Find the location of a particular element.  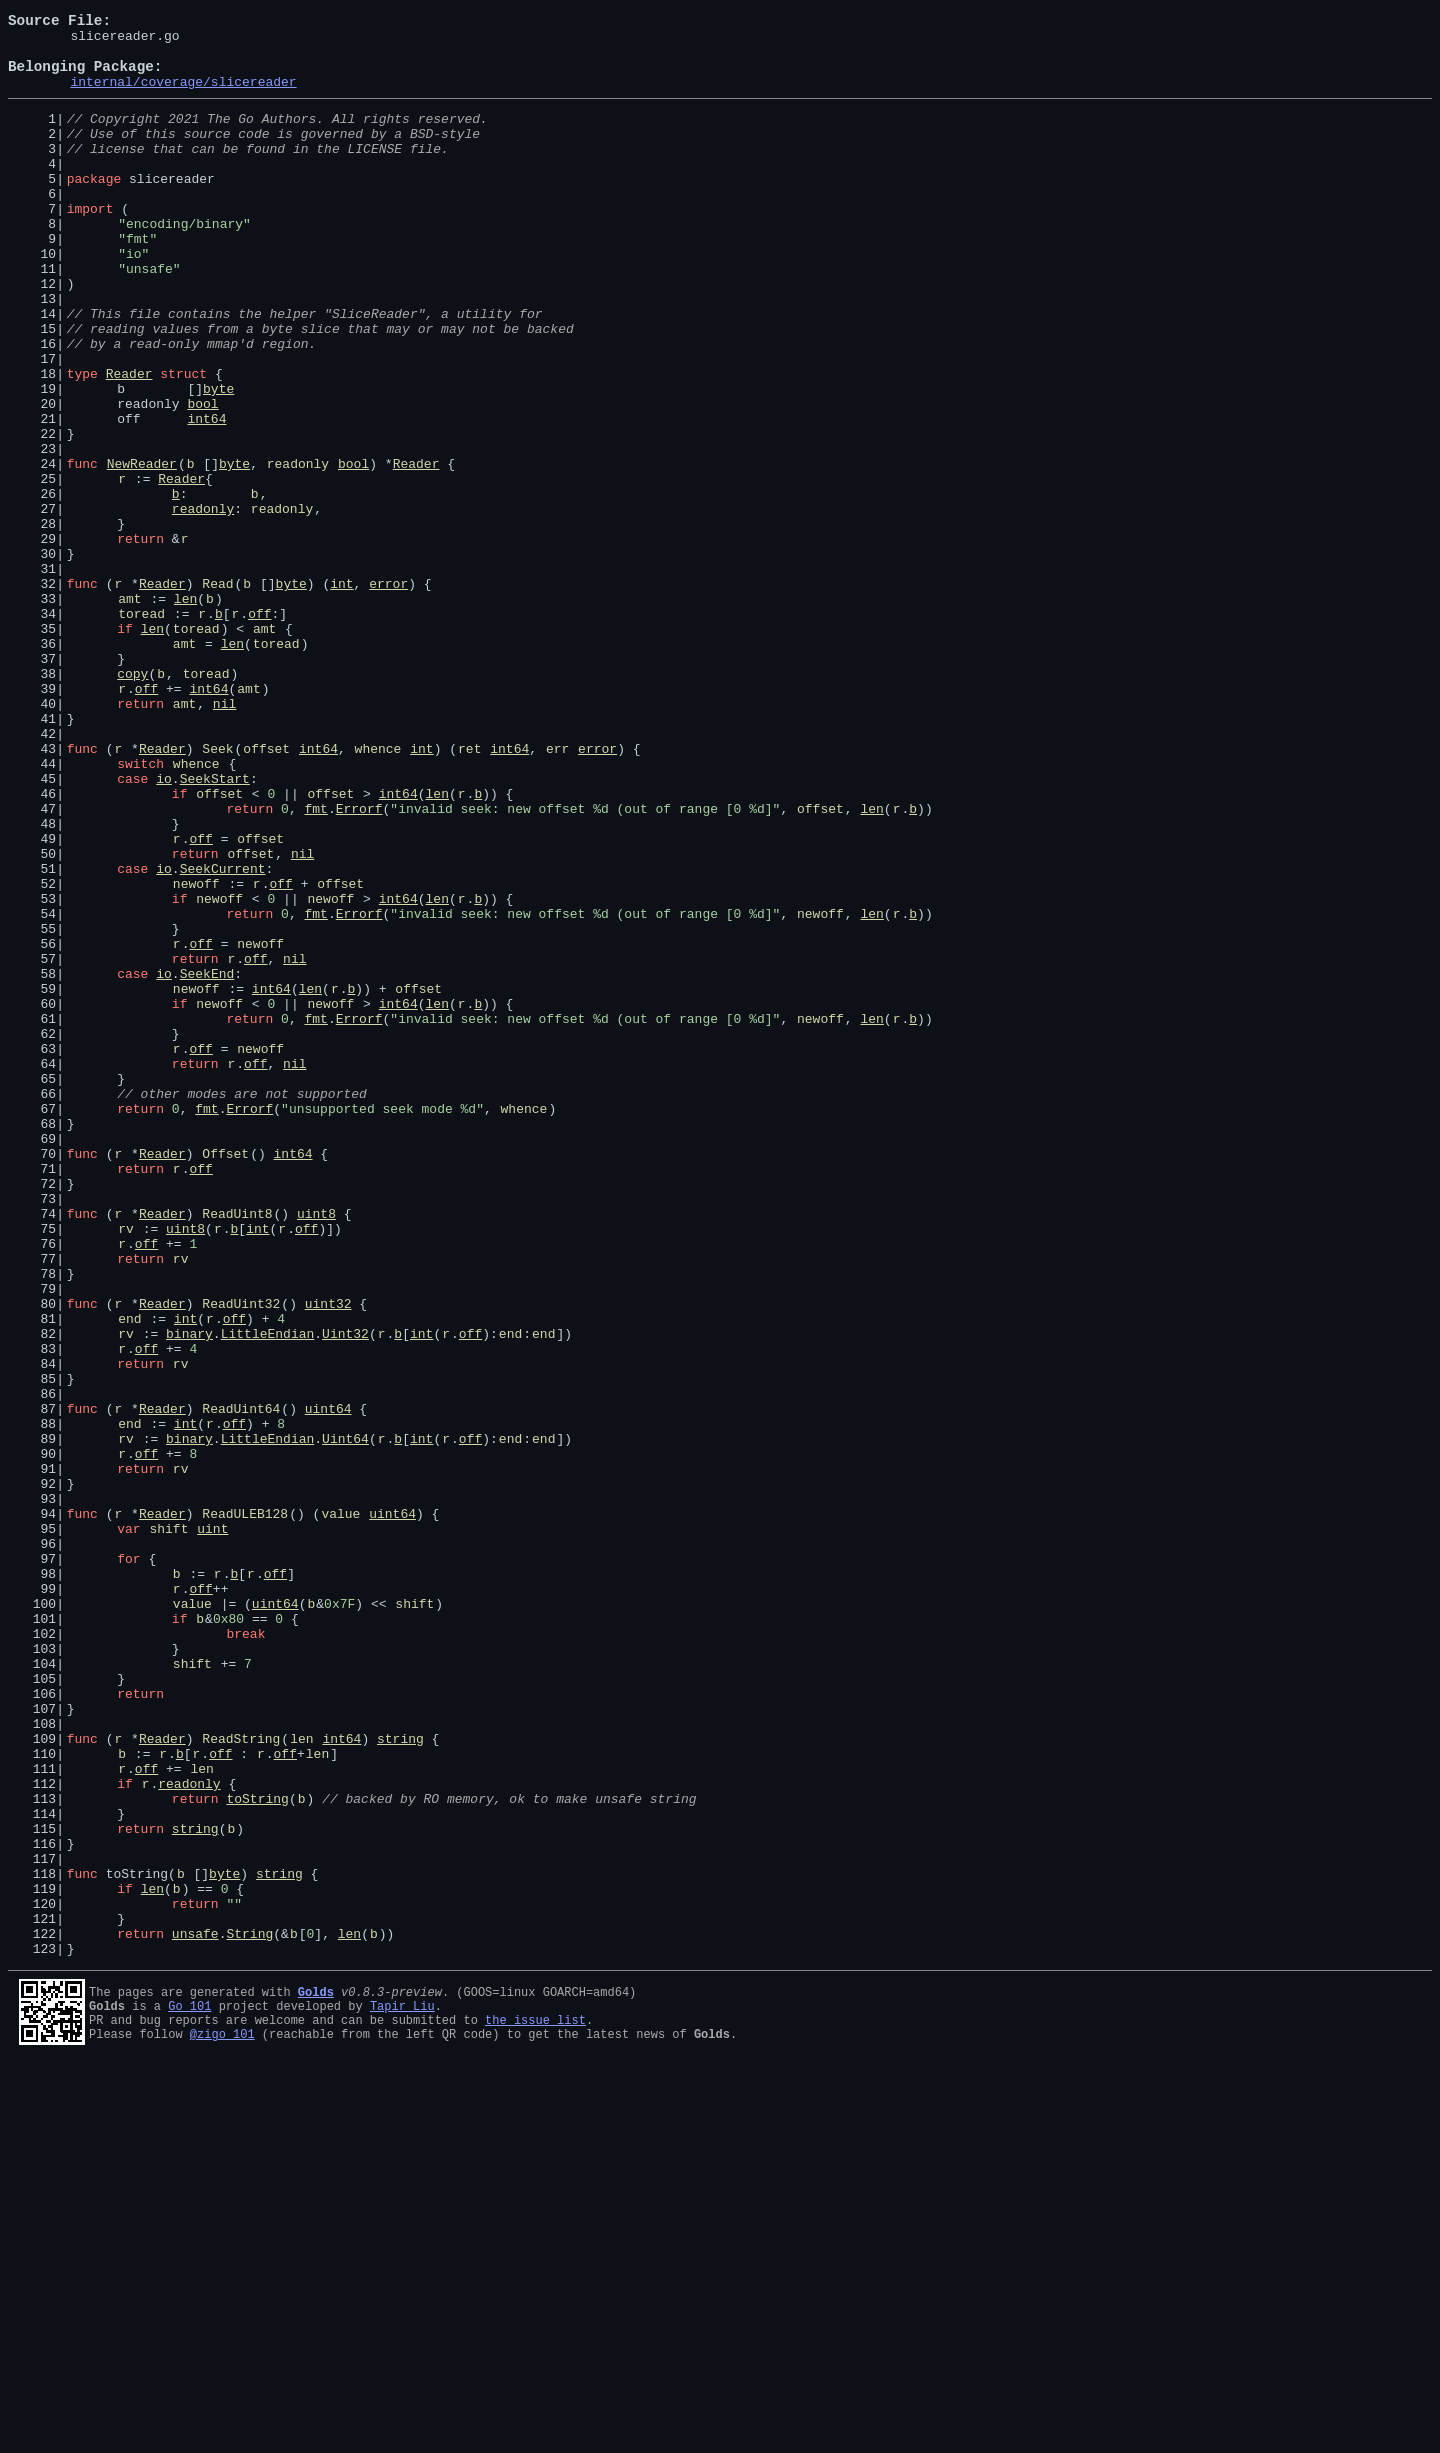

Tapir Liu is located at coordinates (402, 2389).